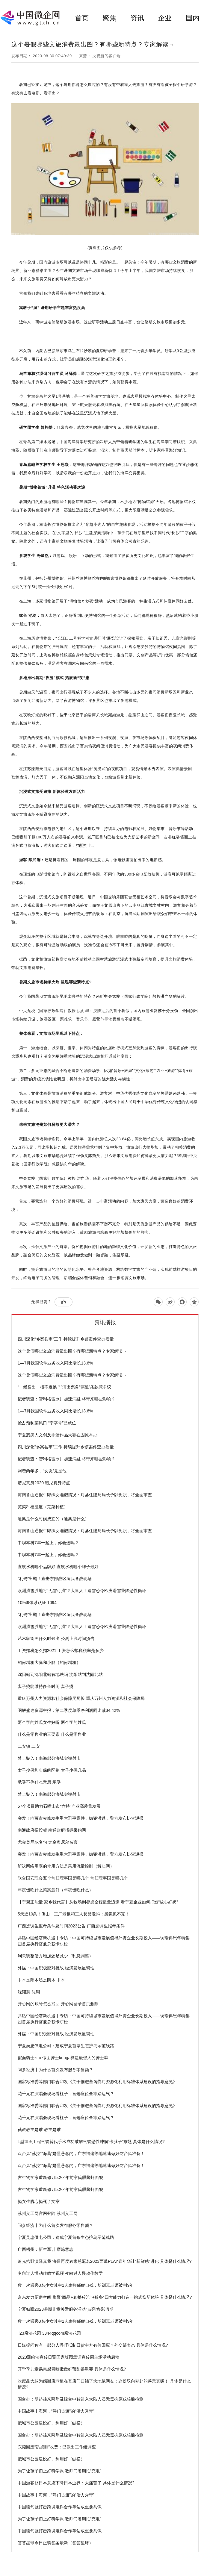  I want to click on 广西选调生报考条件及时间2023公告 广西选调生报考条件, so click(71, 1926).